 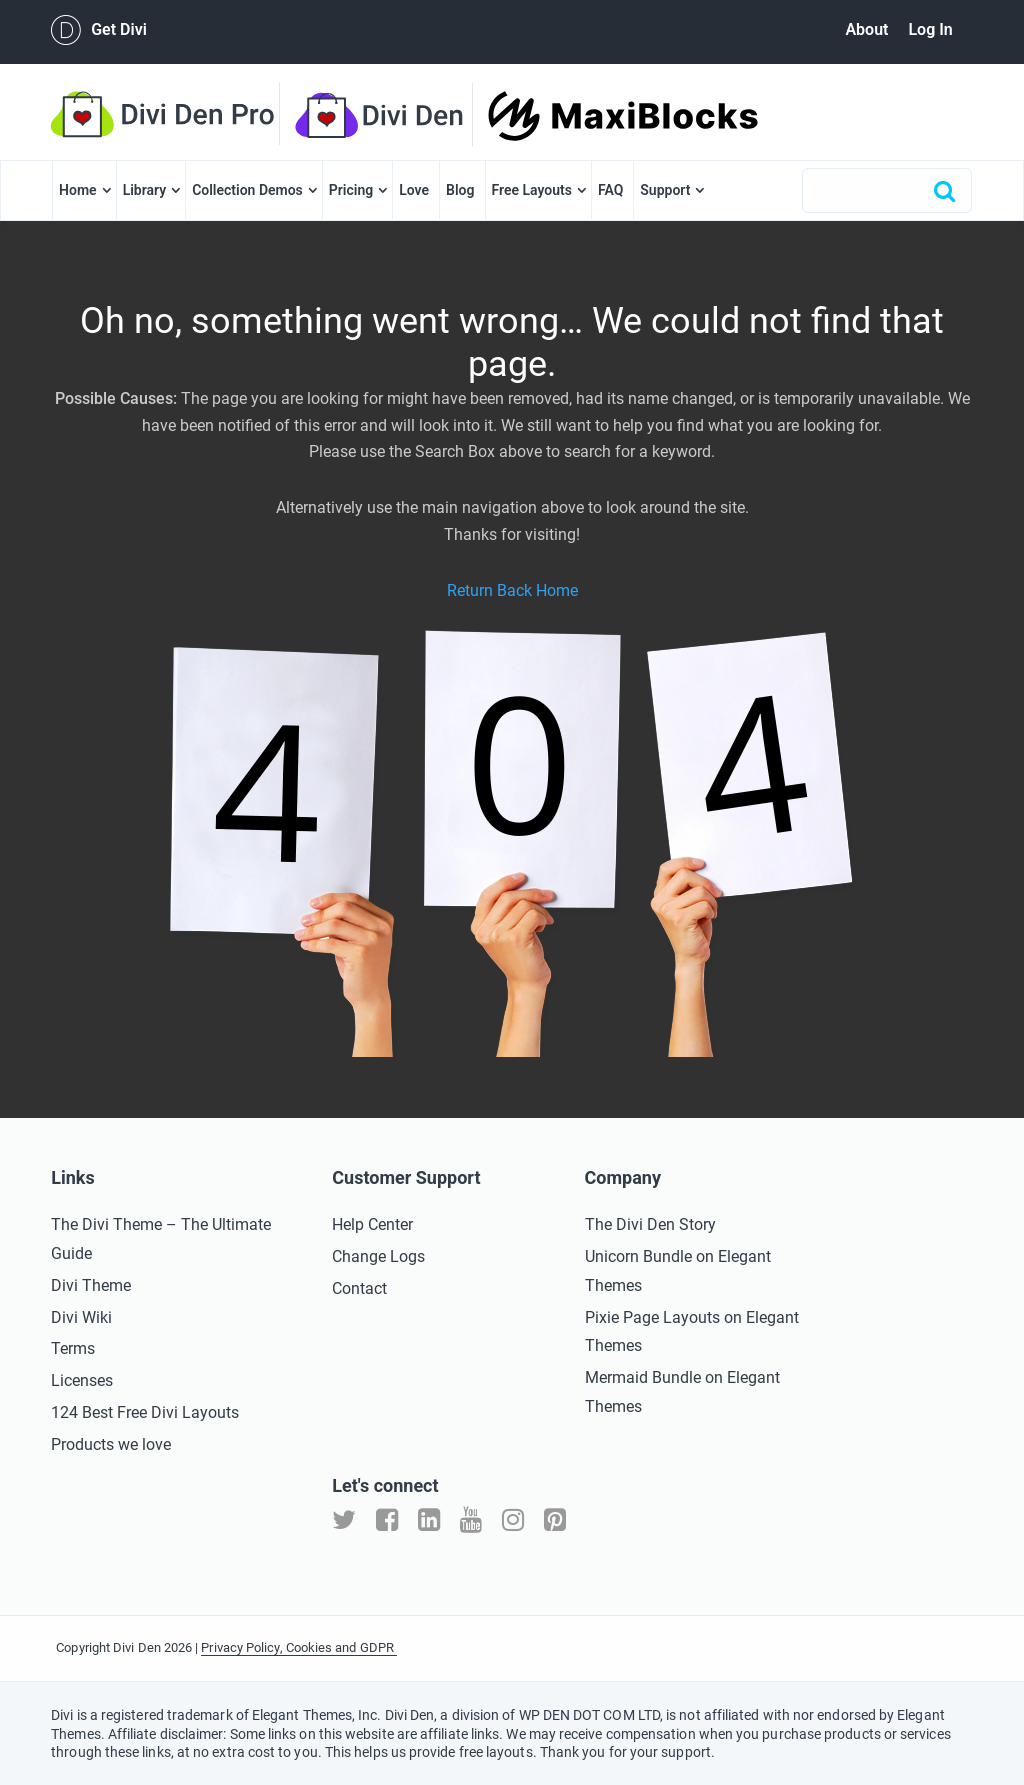 What do you see at coordinates (145, 190) in the screenshot?
I see `Library` at bounding box center [145, 190].